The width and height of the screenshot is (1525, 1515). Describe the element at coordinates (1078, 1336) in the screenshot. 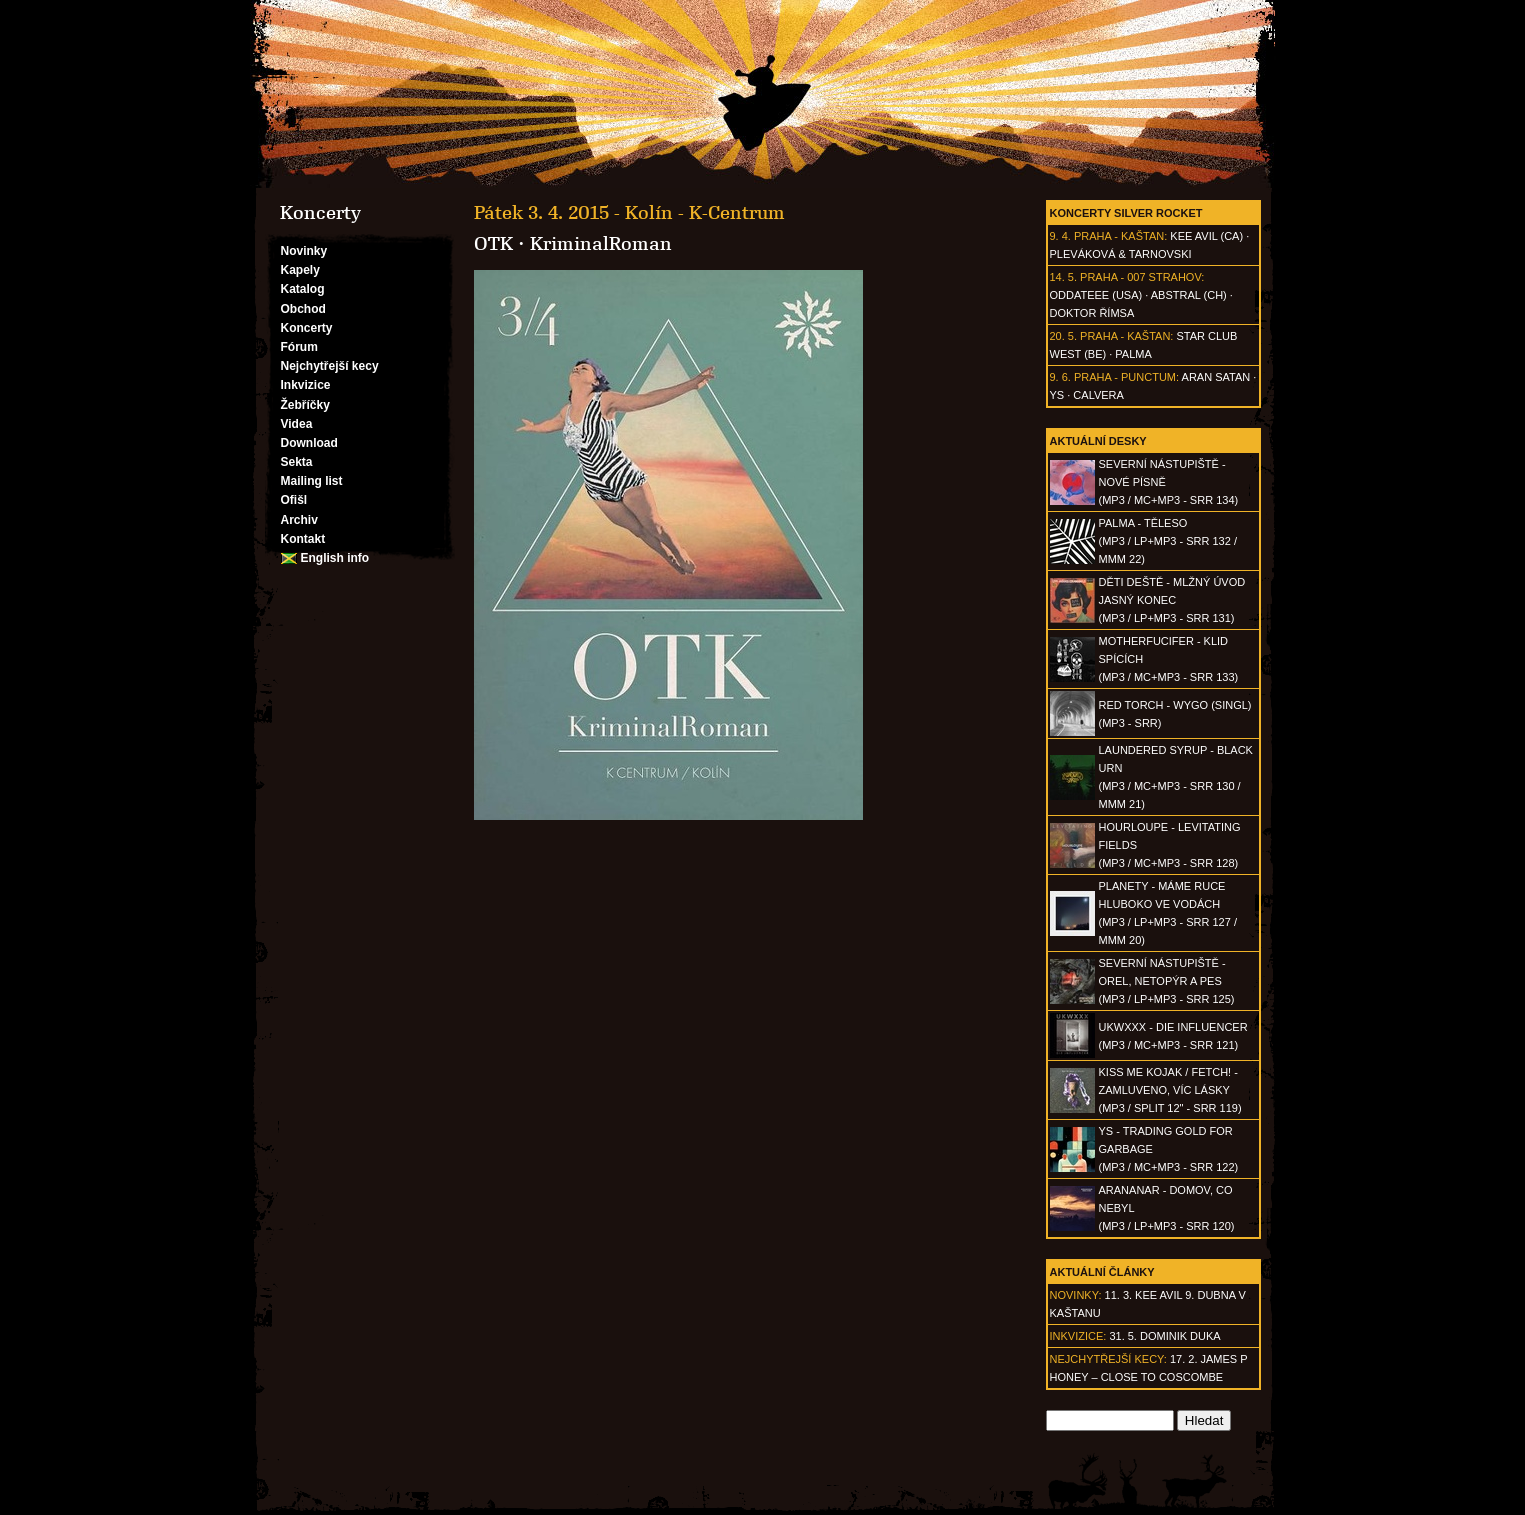

I see `Inkvizice:` at that location.